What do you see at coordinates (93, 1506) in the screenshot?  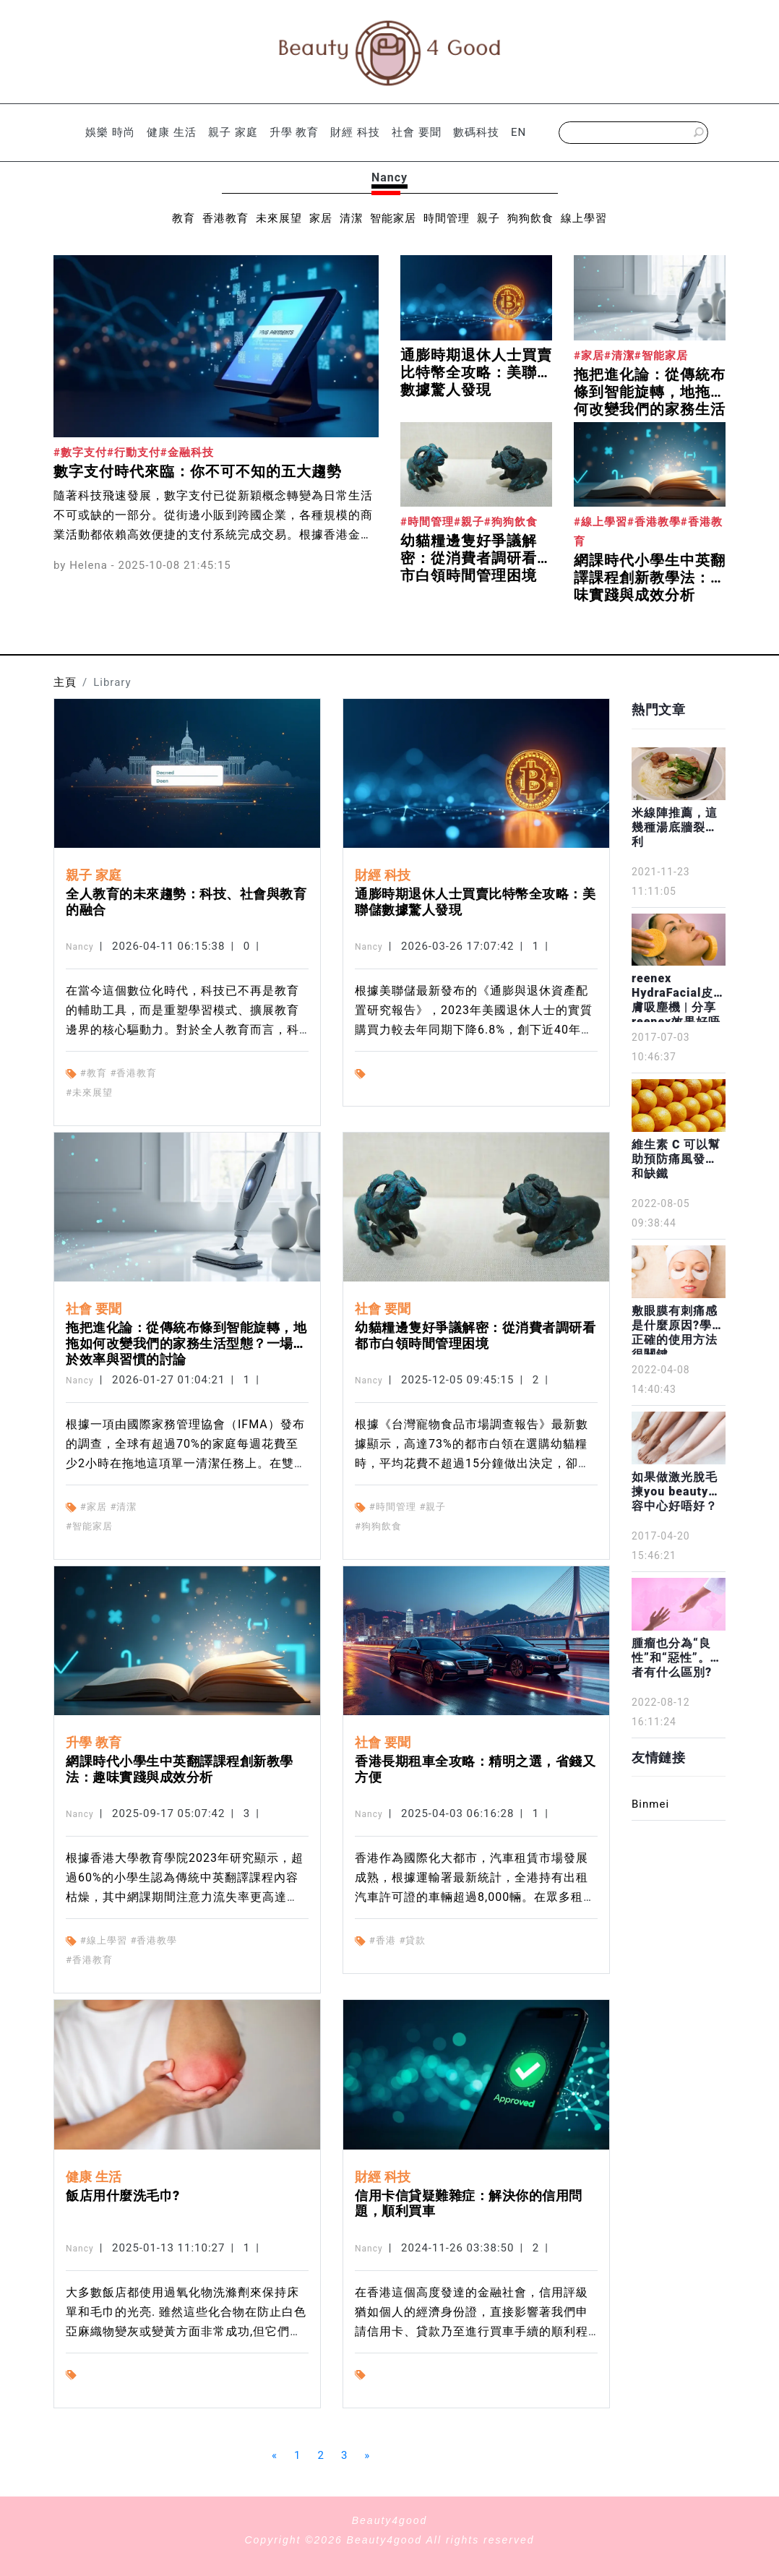 I see `#家居` at bounding box center [93, 1506].